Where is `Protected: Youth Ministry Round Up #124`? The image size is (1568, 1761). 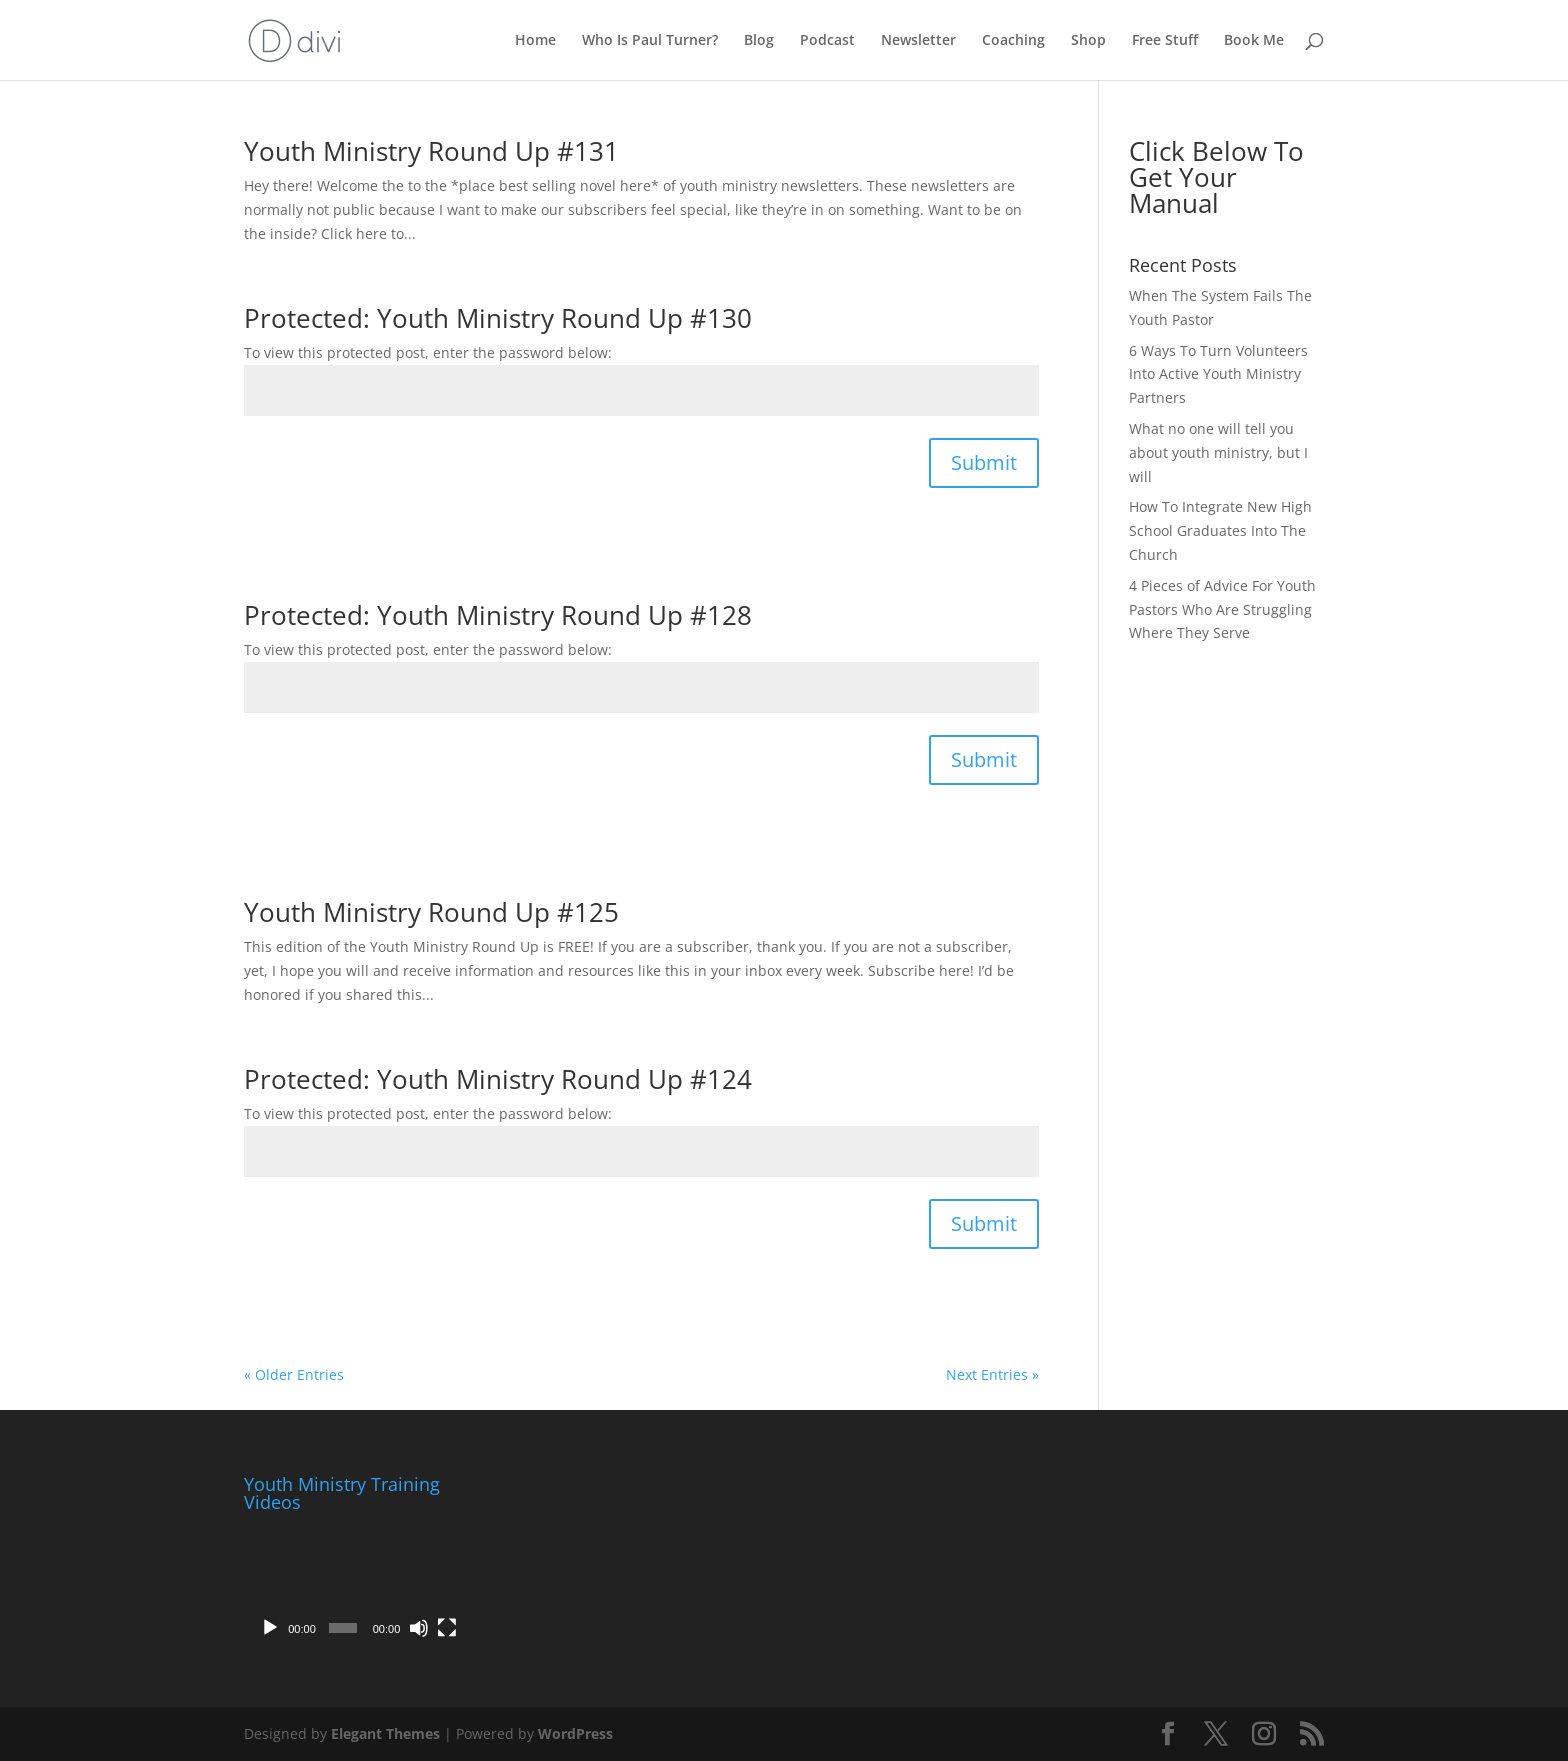
Protected: Youth Ministry Round Up #124 is located at coordinates (498, 1079).